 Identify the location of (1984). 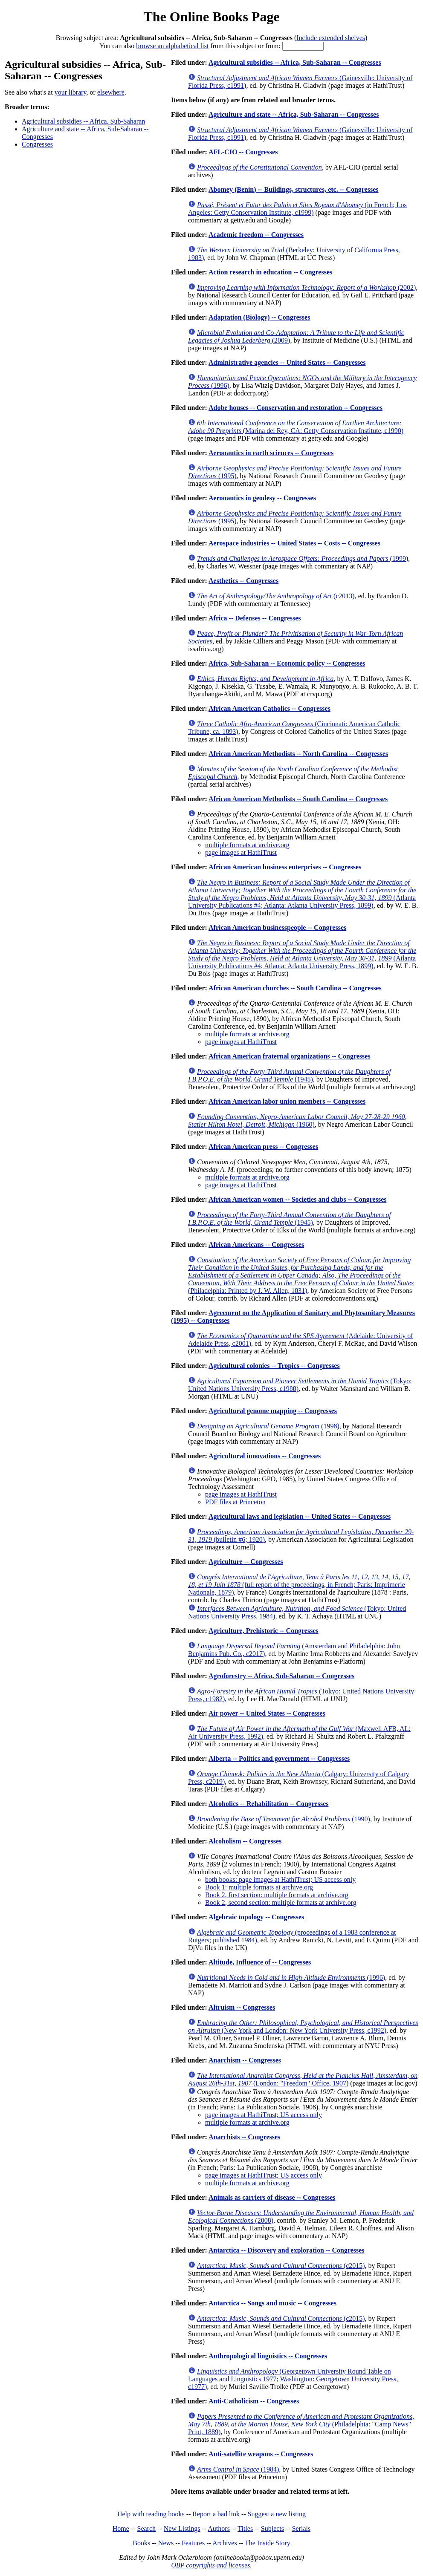
(238, 2469).